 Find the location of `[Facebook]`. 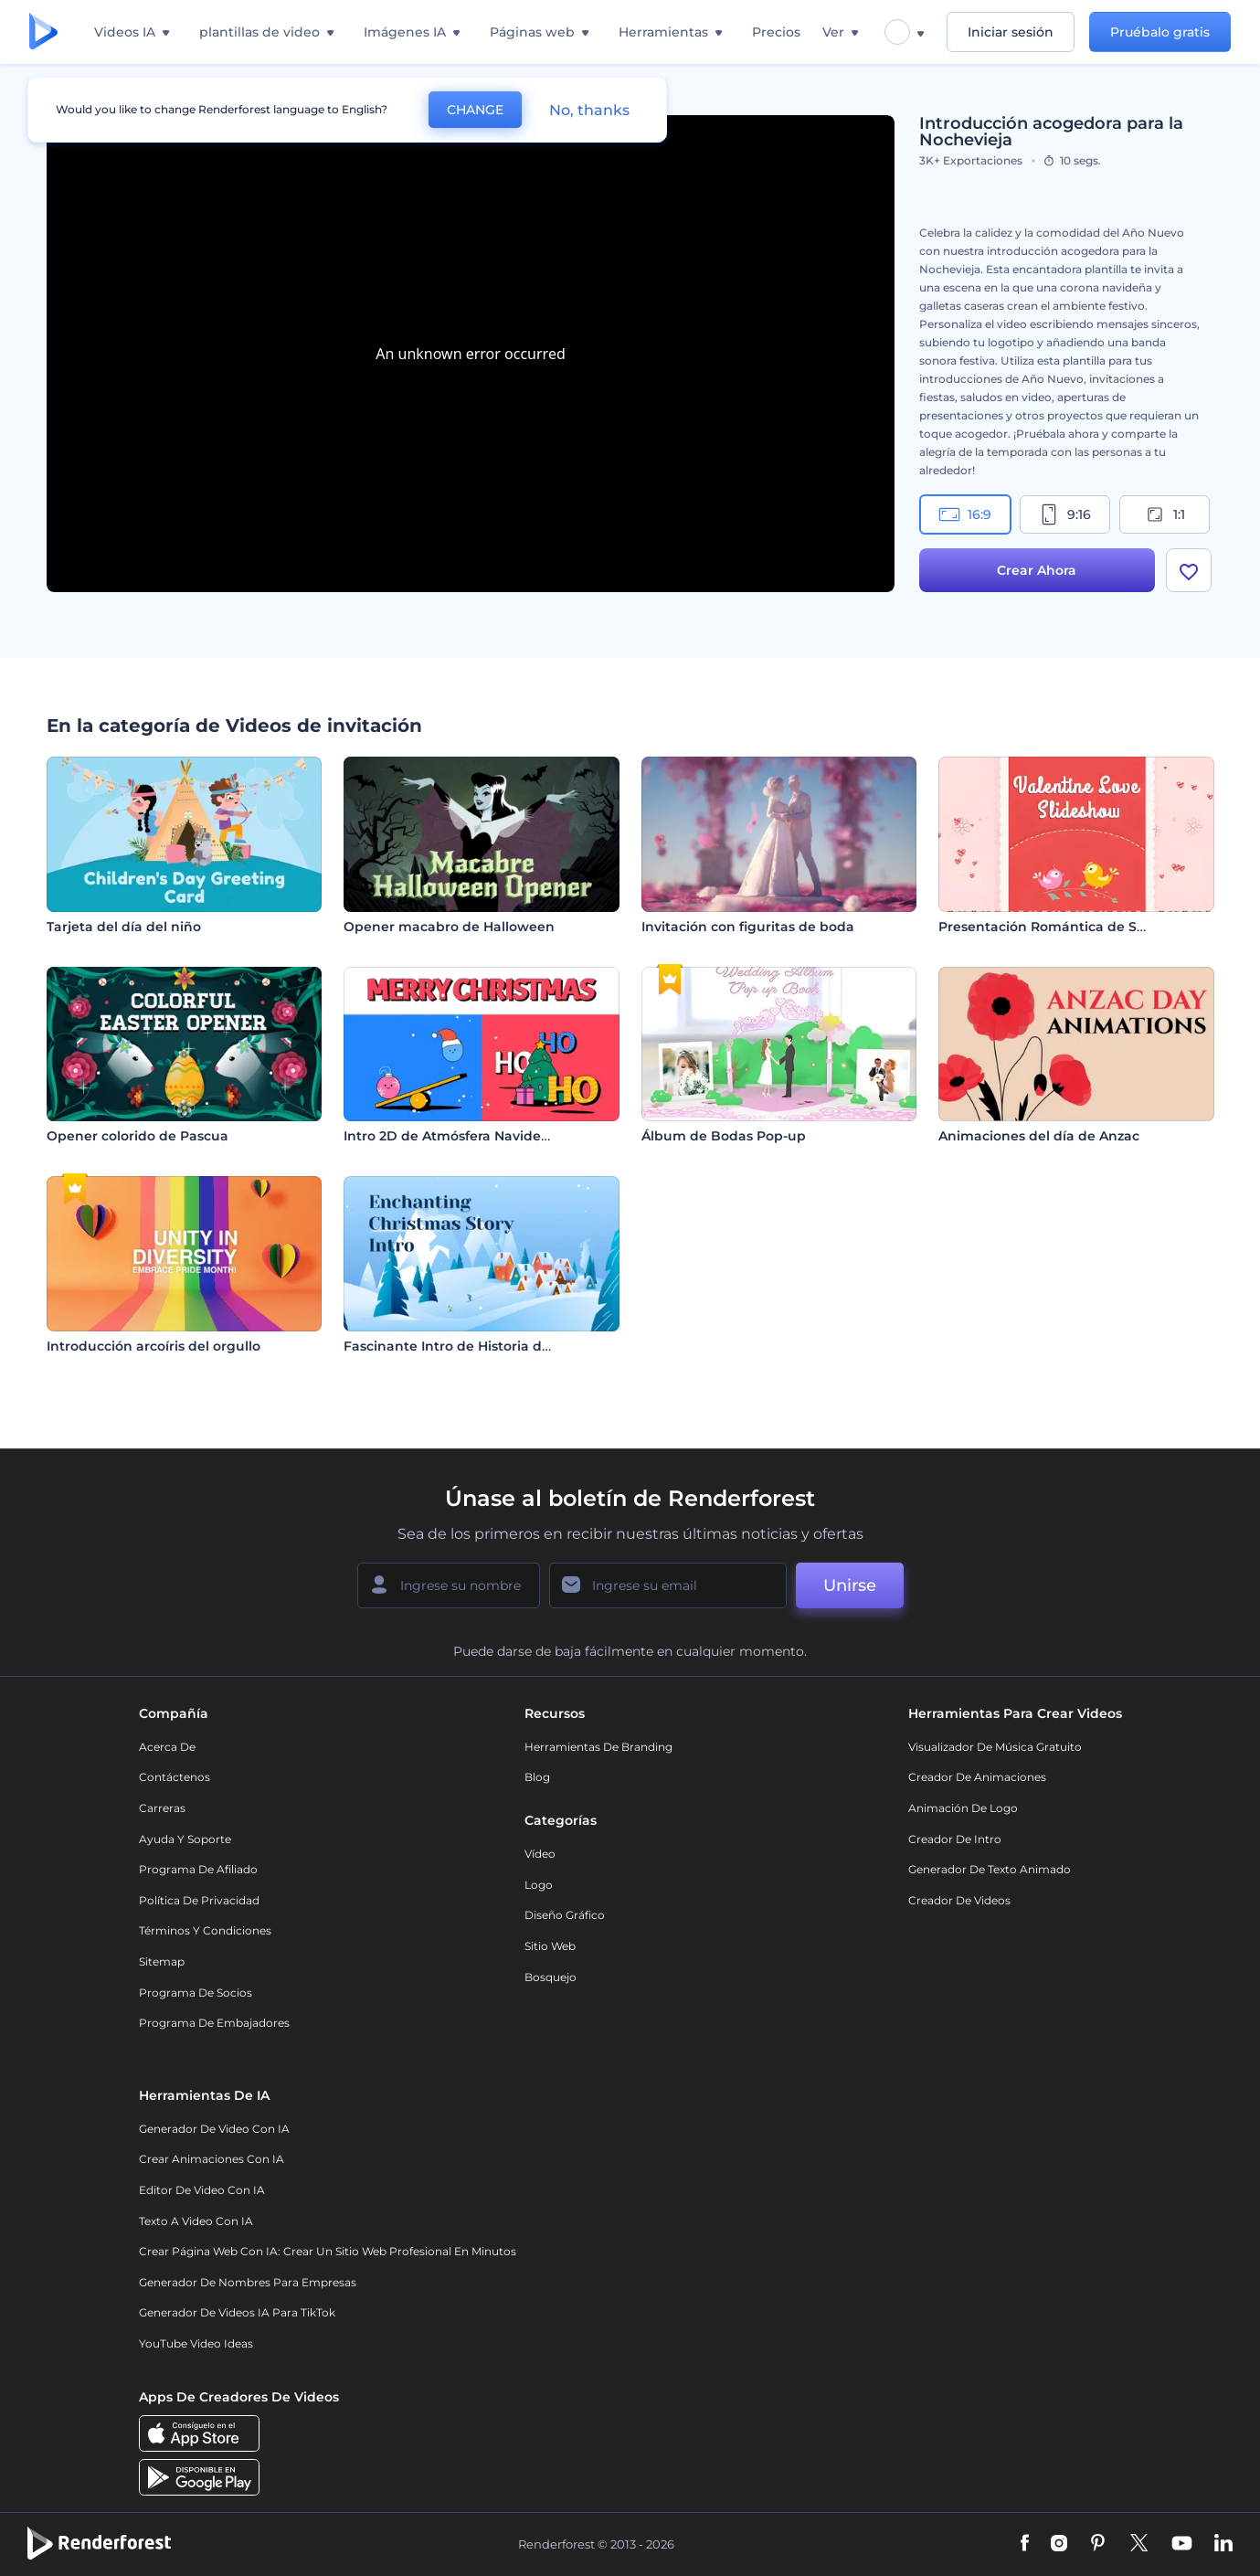

[Facebook] is located at coordinates (1025, 2544).